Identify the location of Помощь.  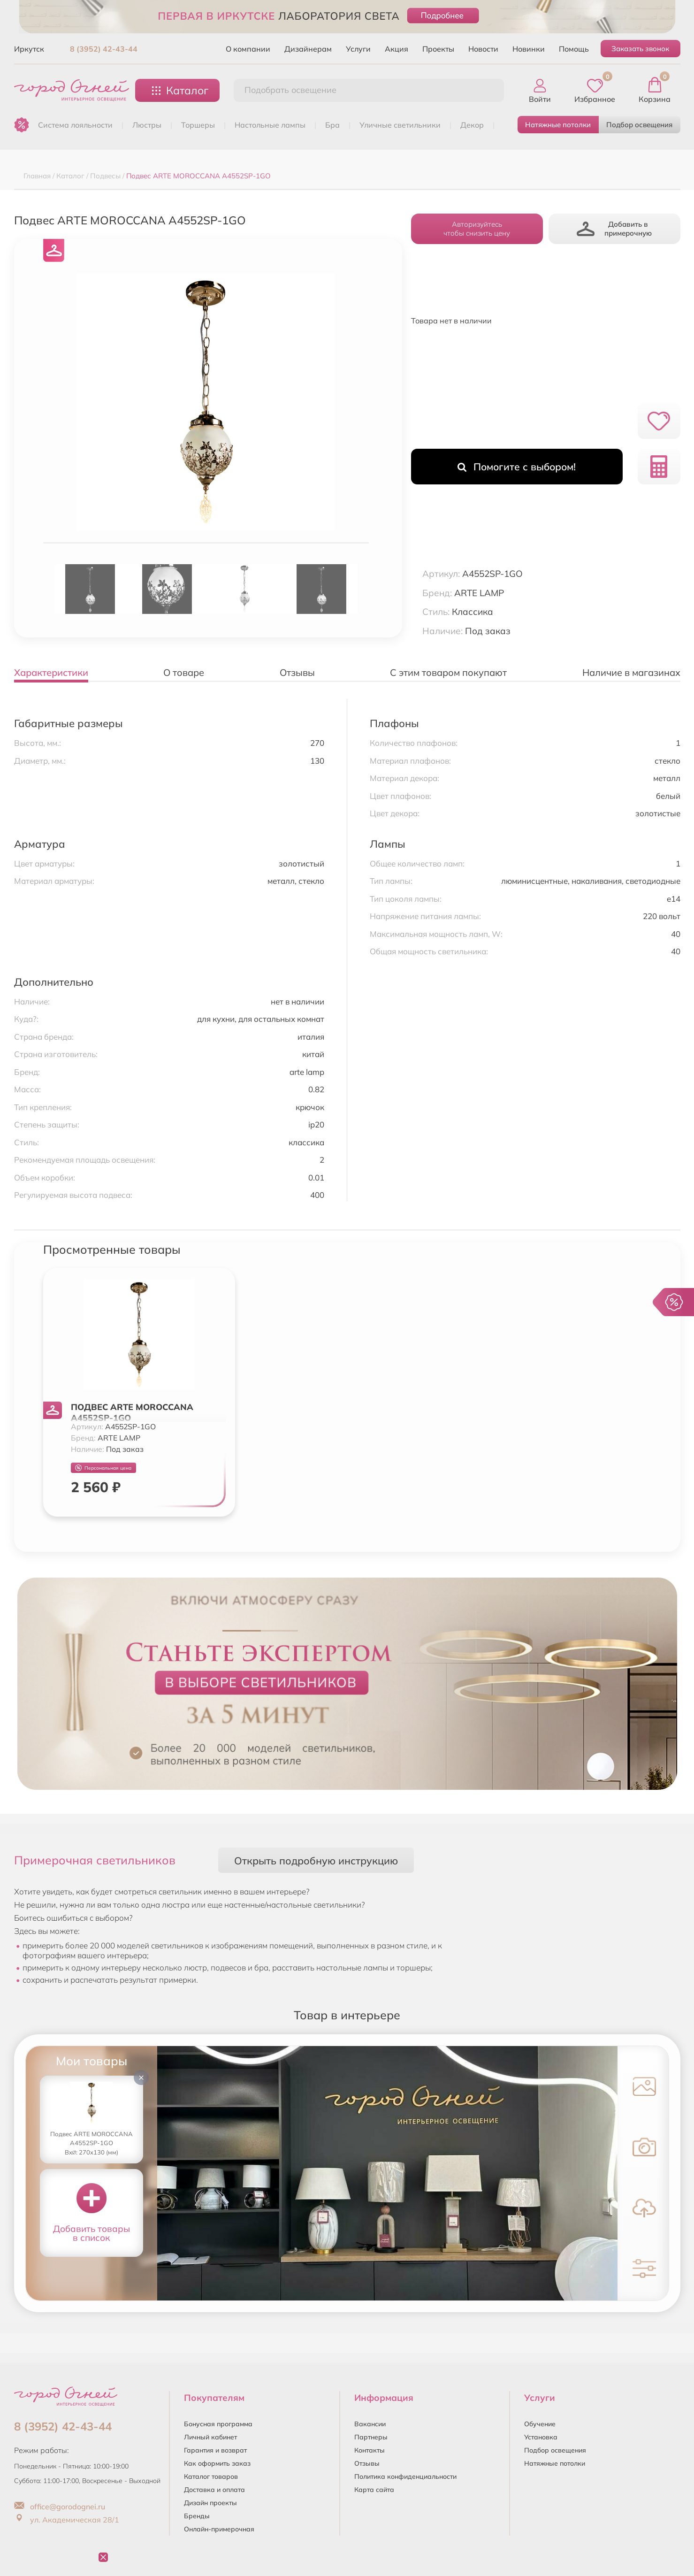
(574, 49).